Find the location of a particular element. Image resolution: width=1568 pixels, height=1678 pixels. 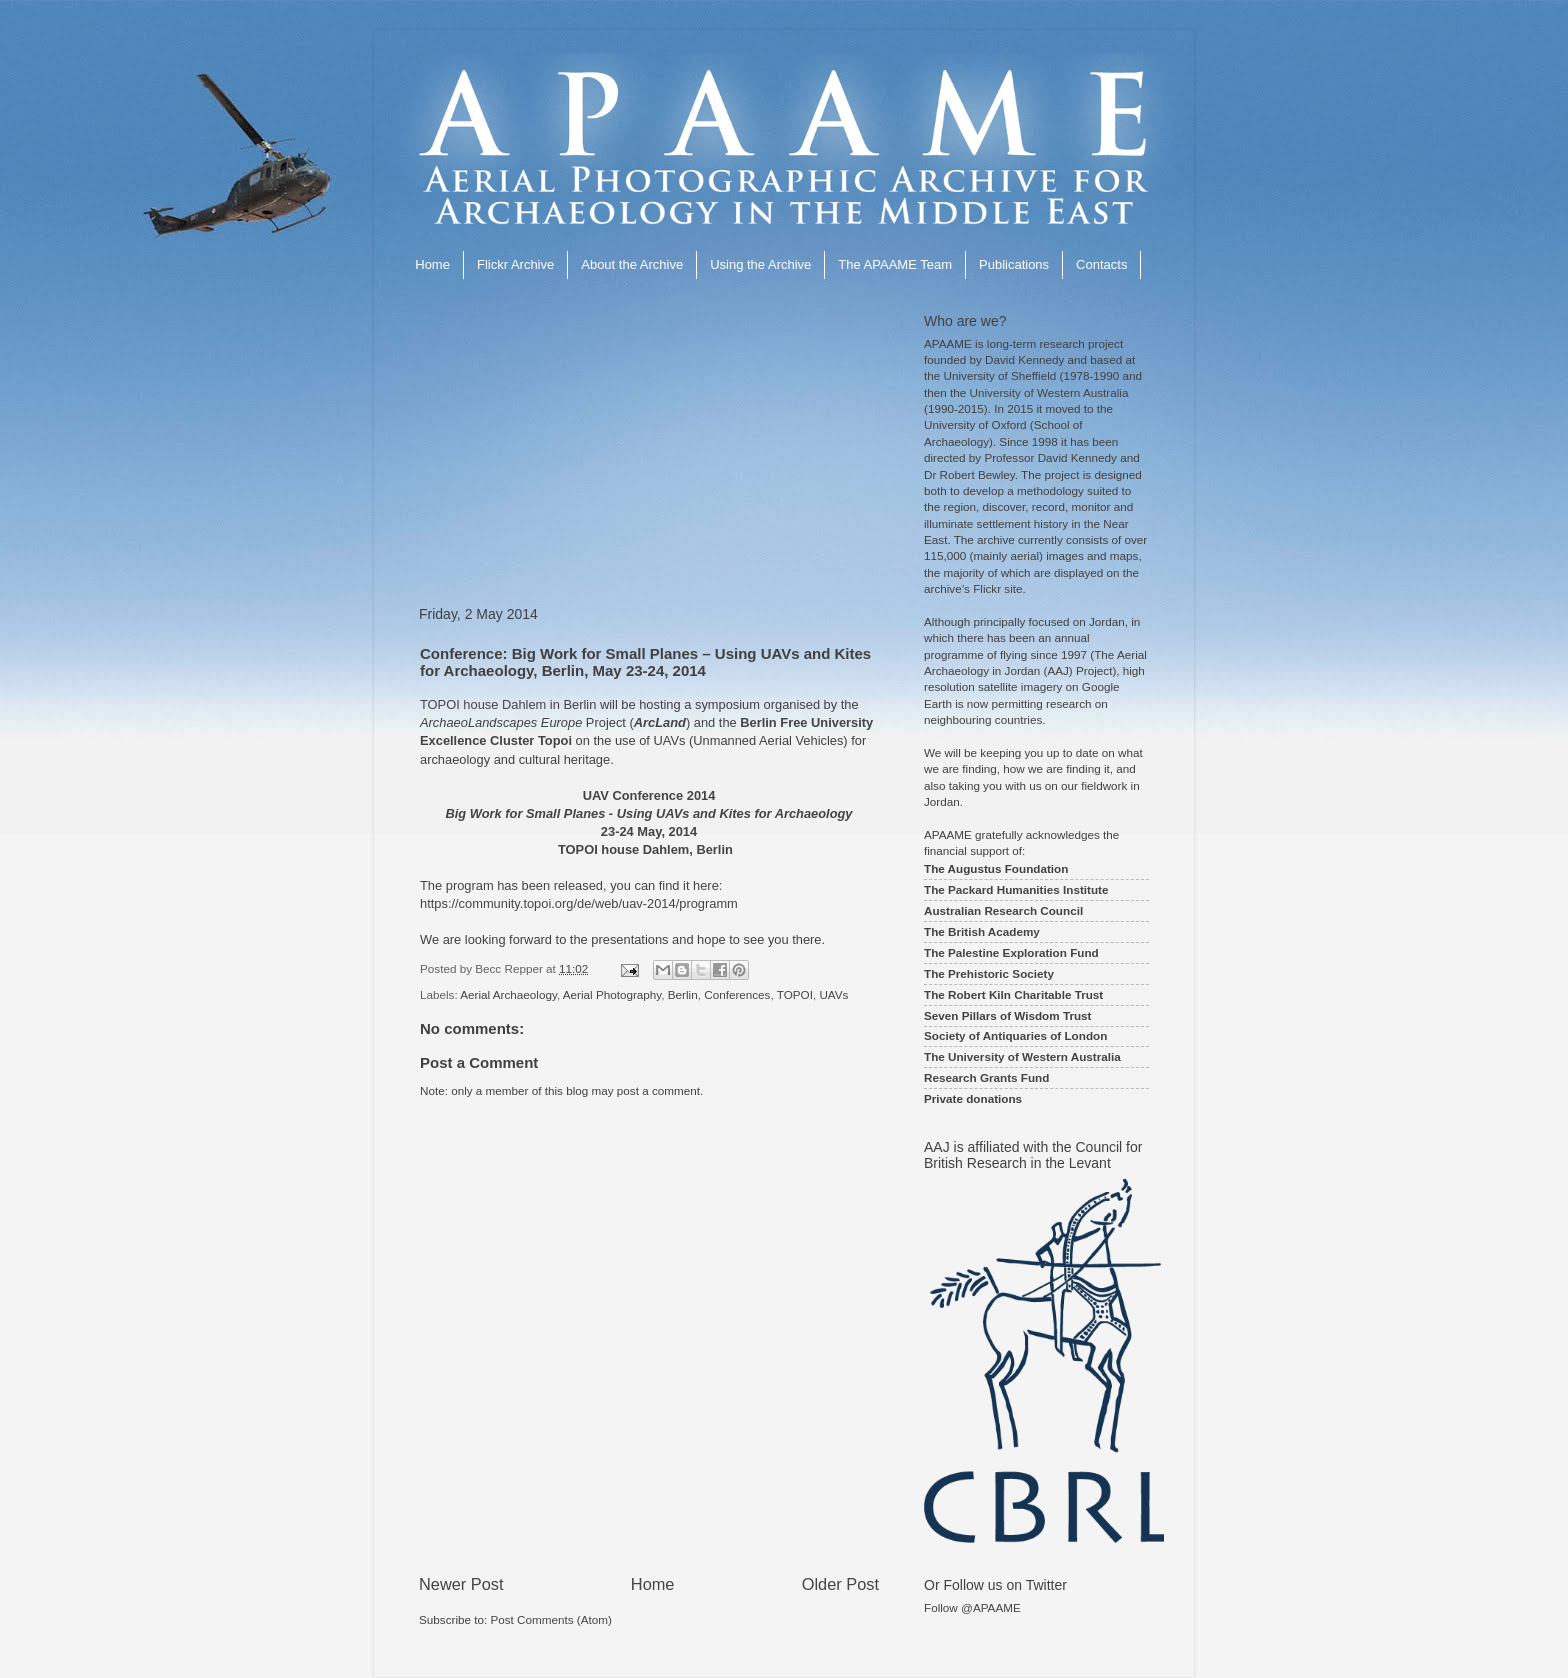

British Academy is located at coordinates (994, 931).